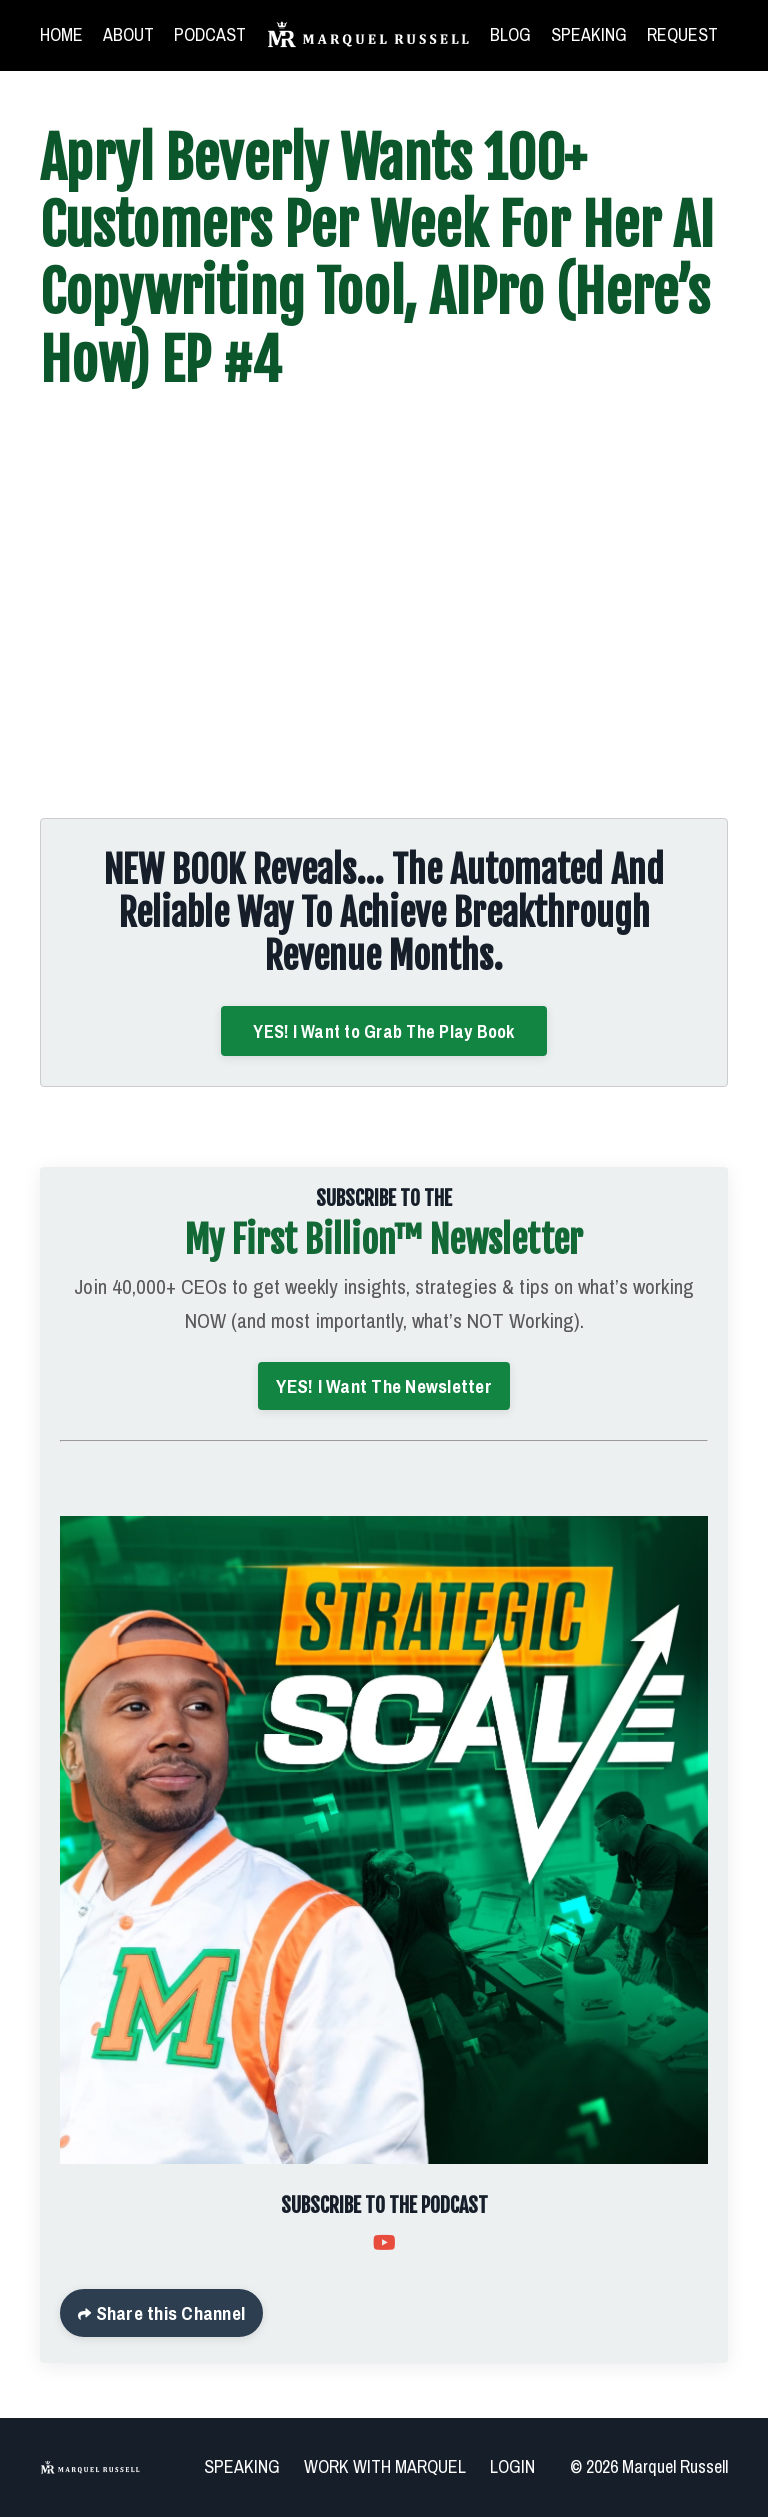  I want to click on REQUEST, so click(682, 34).